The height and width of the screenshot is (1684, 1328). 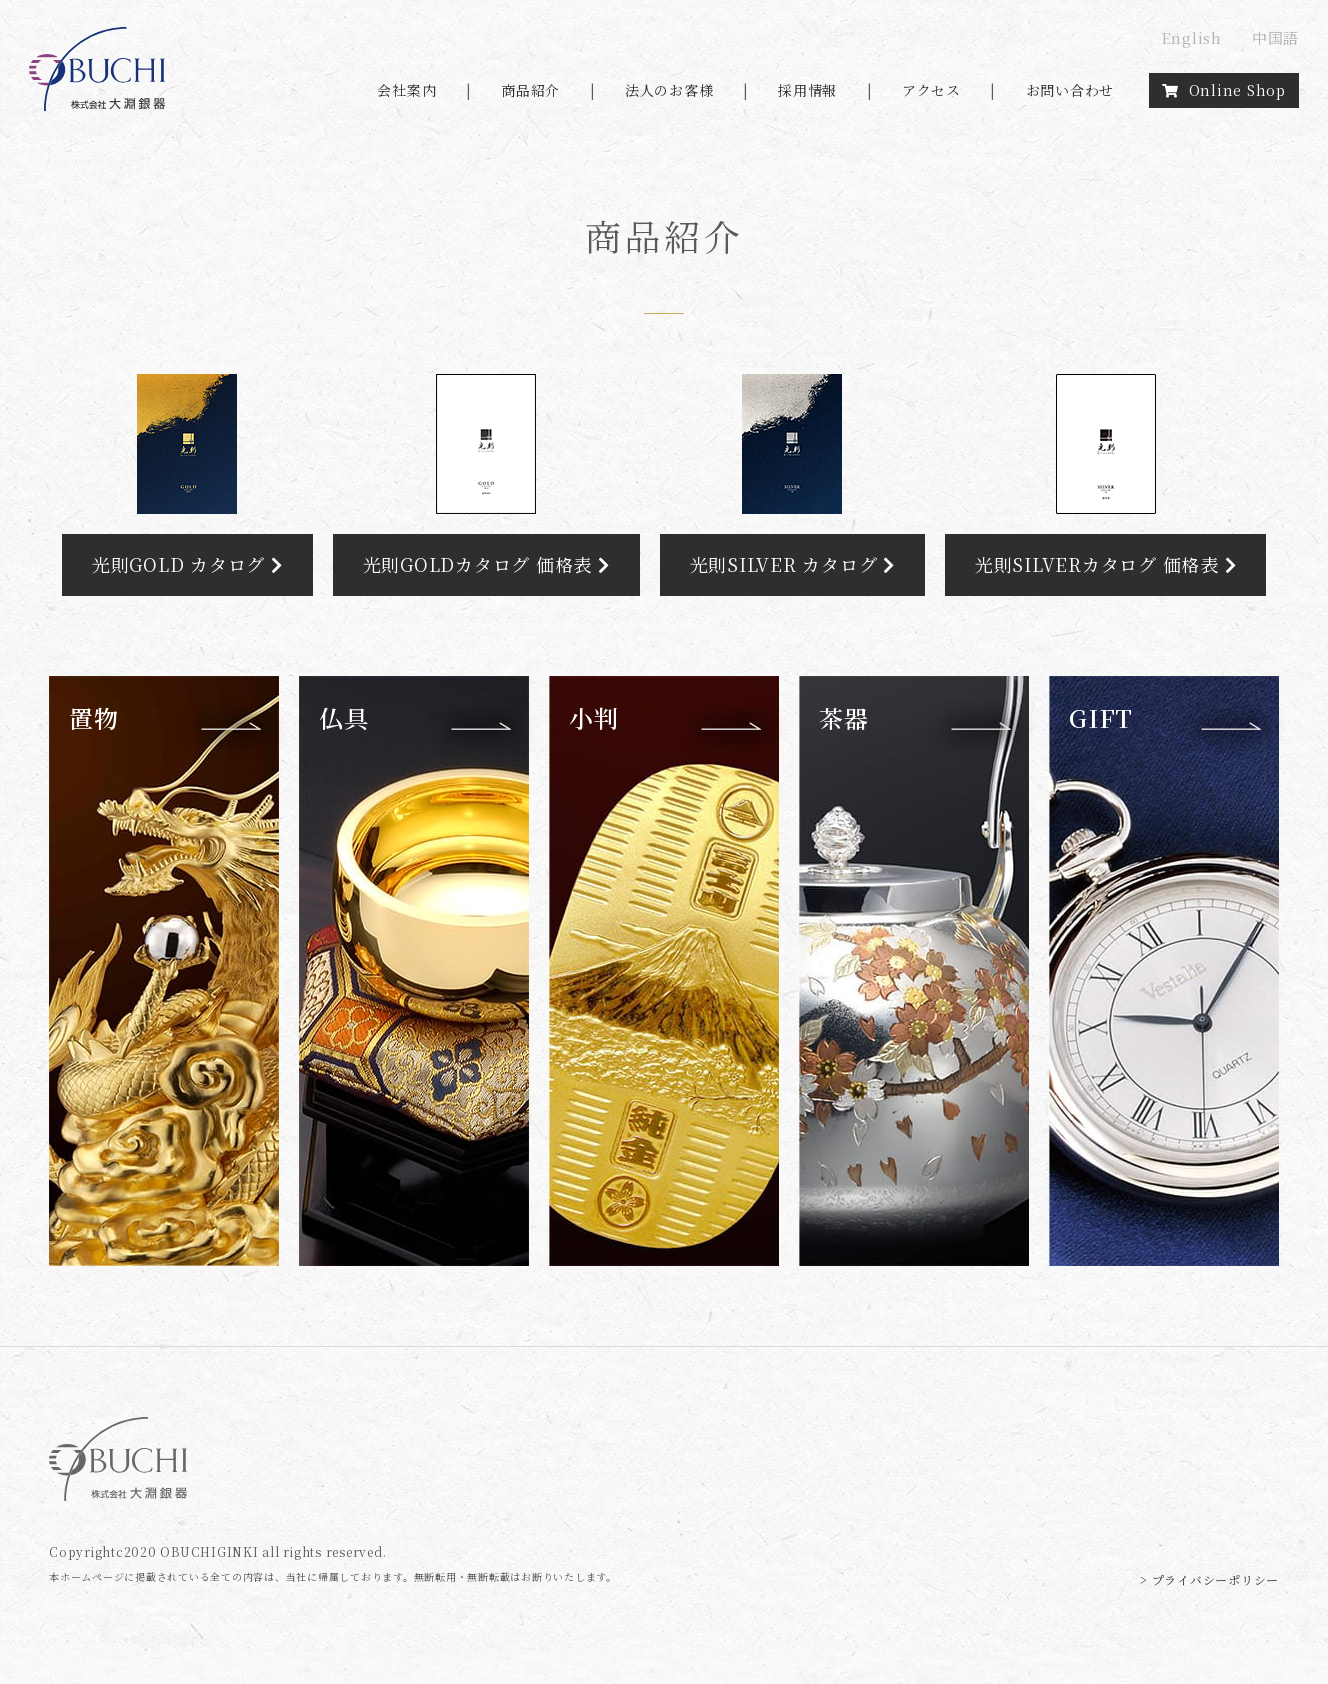 What do you see at coordinates (1224, 90) in the screenshot?
I see `Online Shop` at bounding box center [1224, 90].